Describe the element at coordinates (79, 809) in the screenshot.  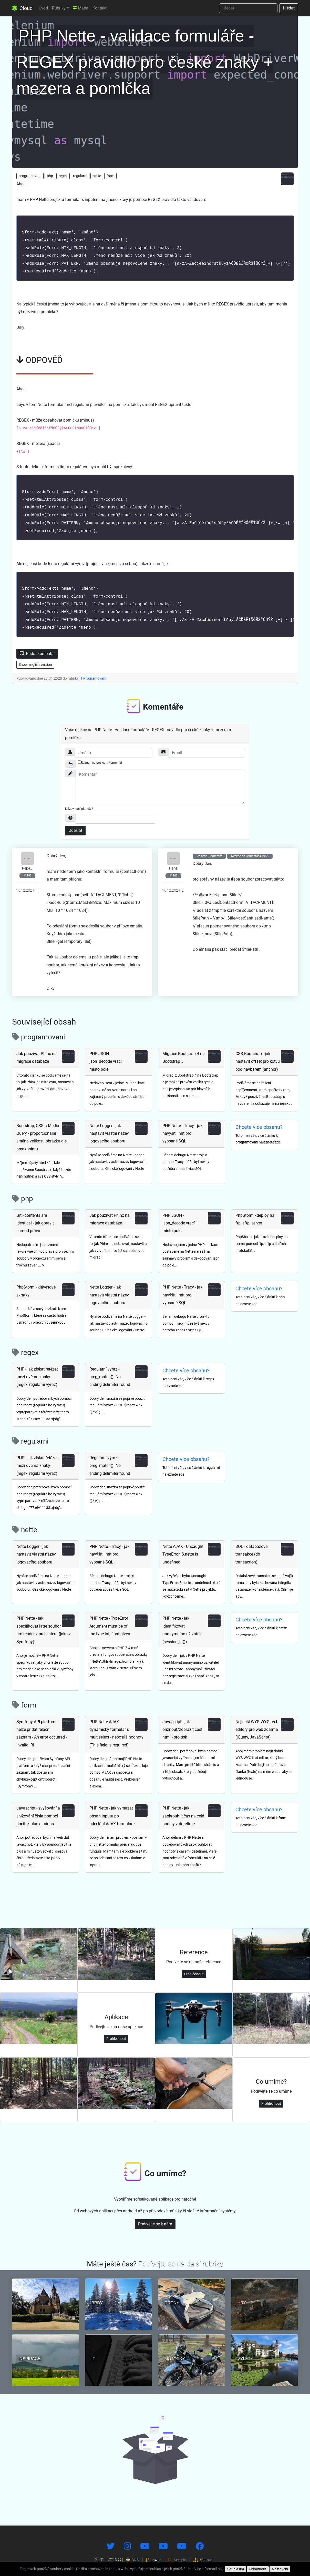
I see `Název naší planety?` at that location.